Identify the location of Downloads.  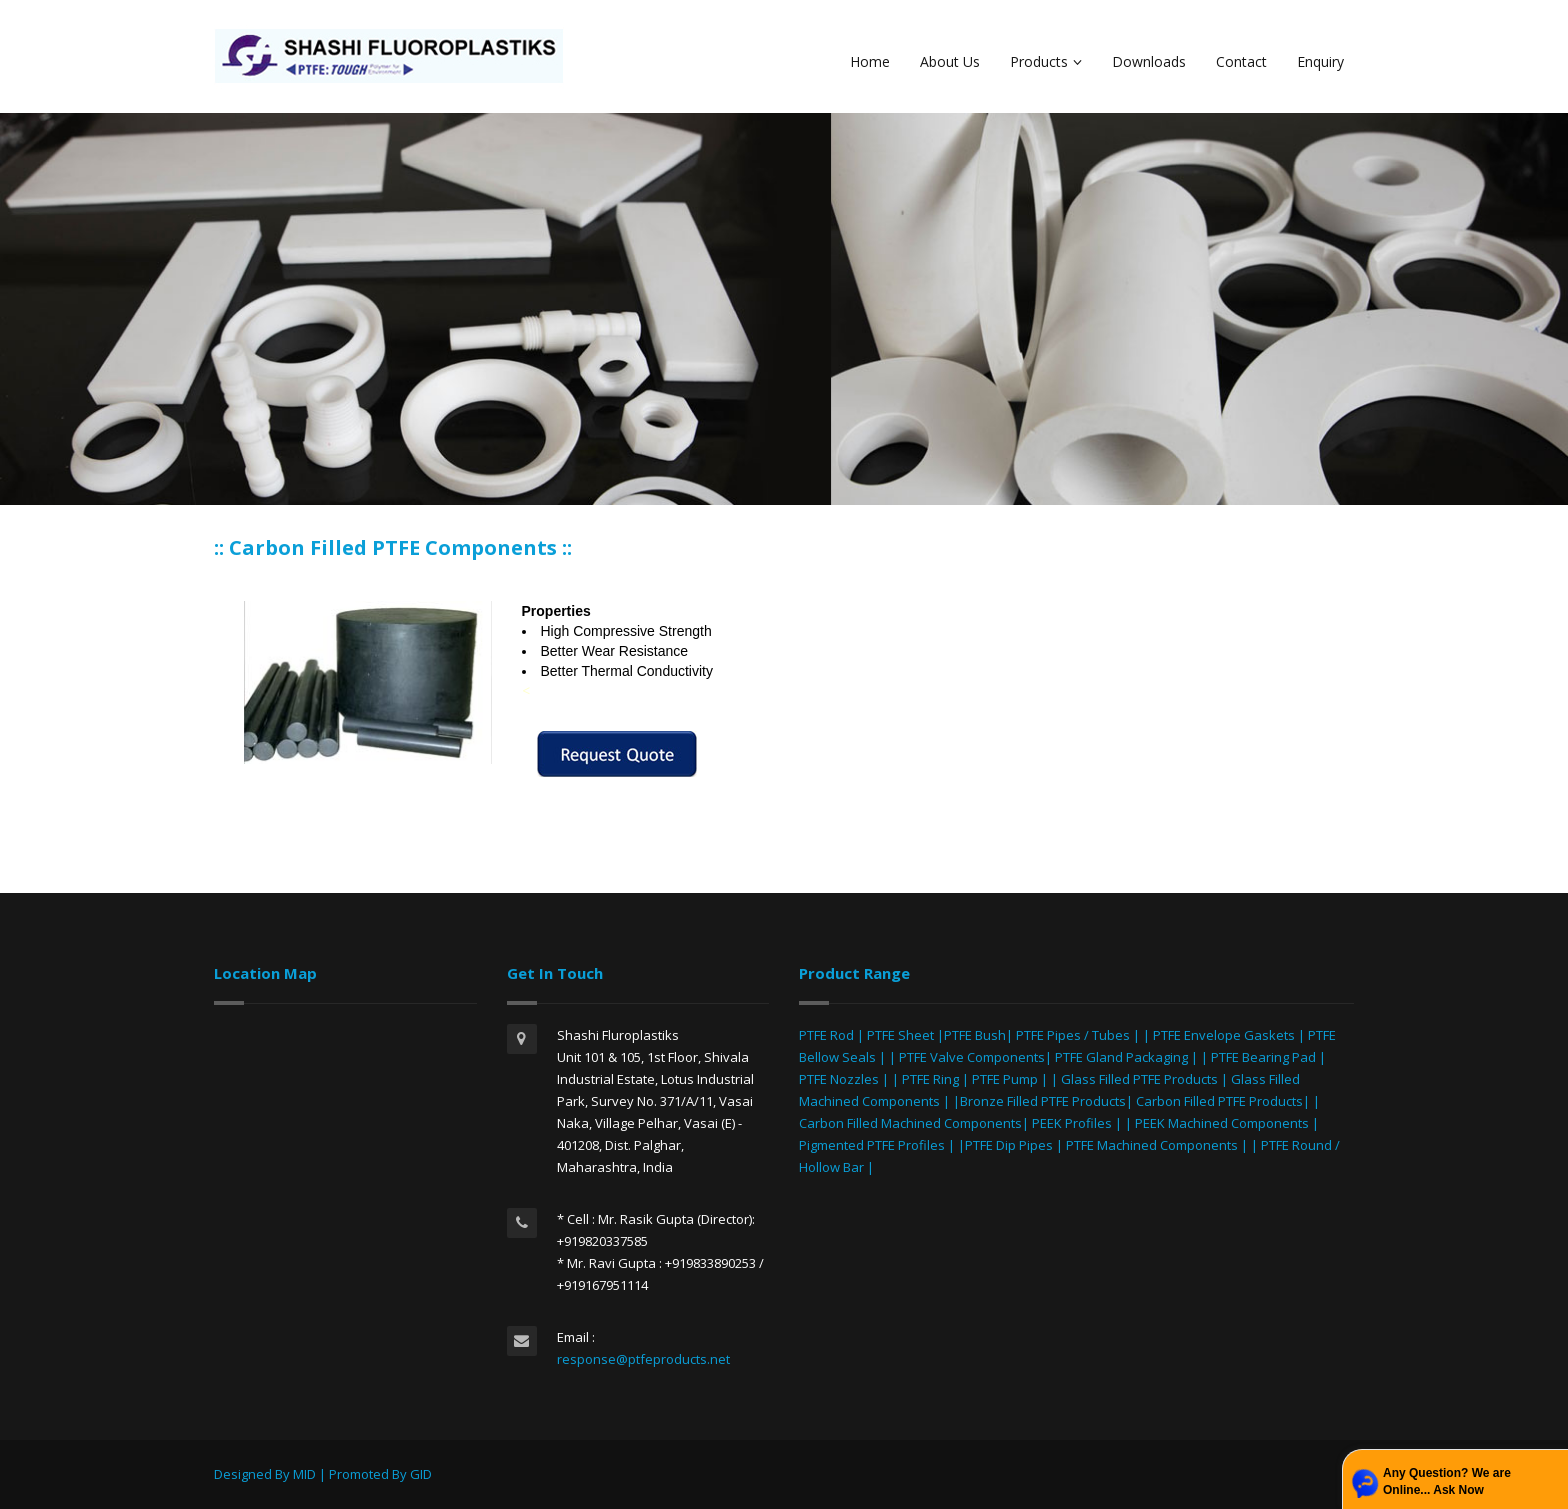
(1149, 61).